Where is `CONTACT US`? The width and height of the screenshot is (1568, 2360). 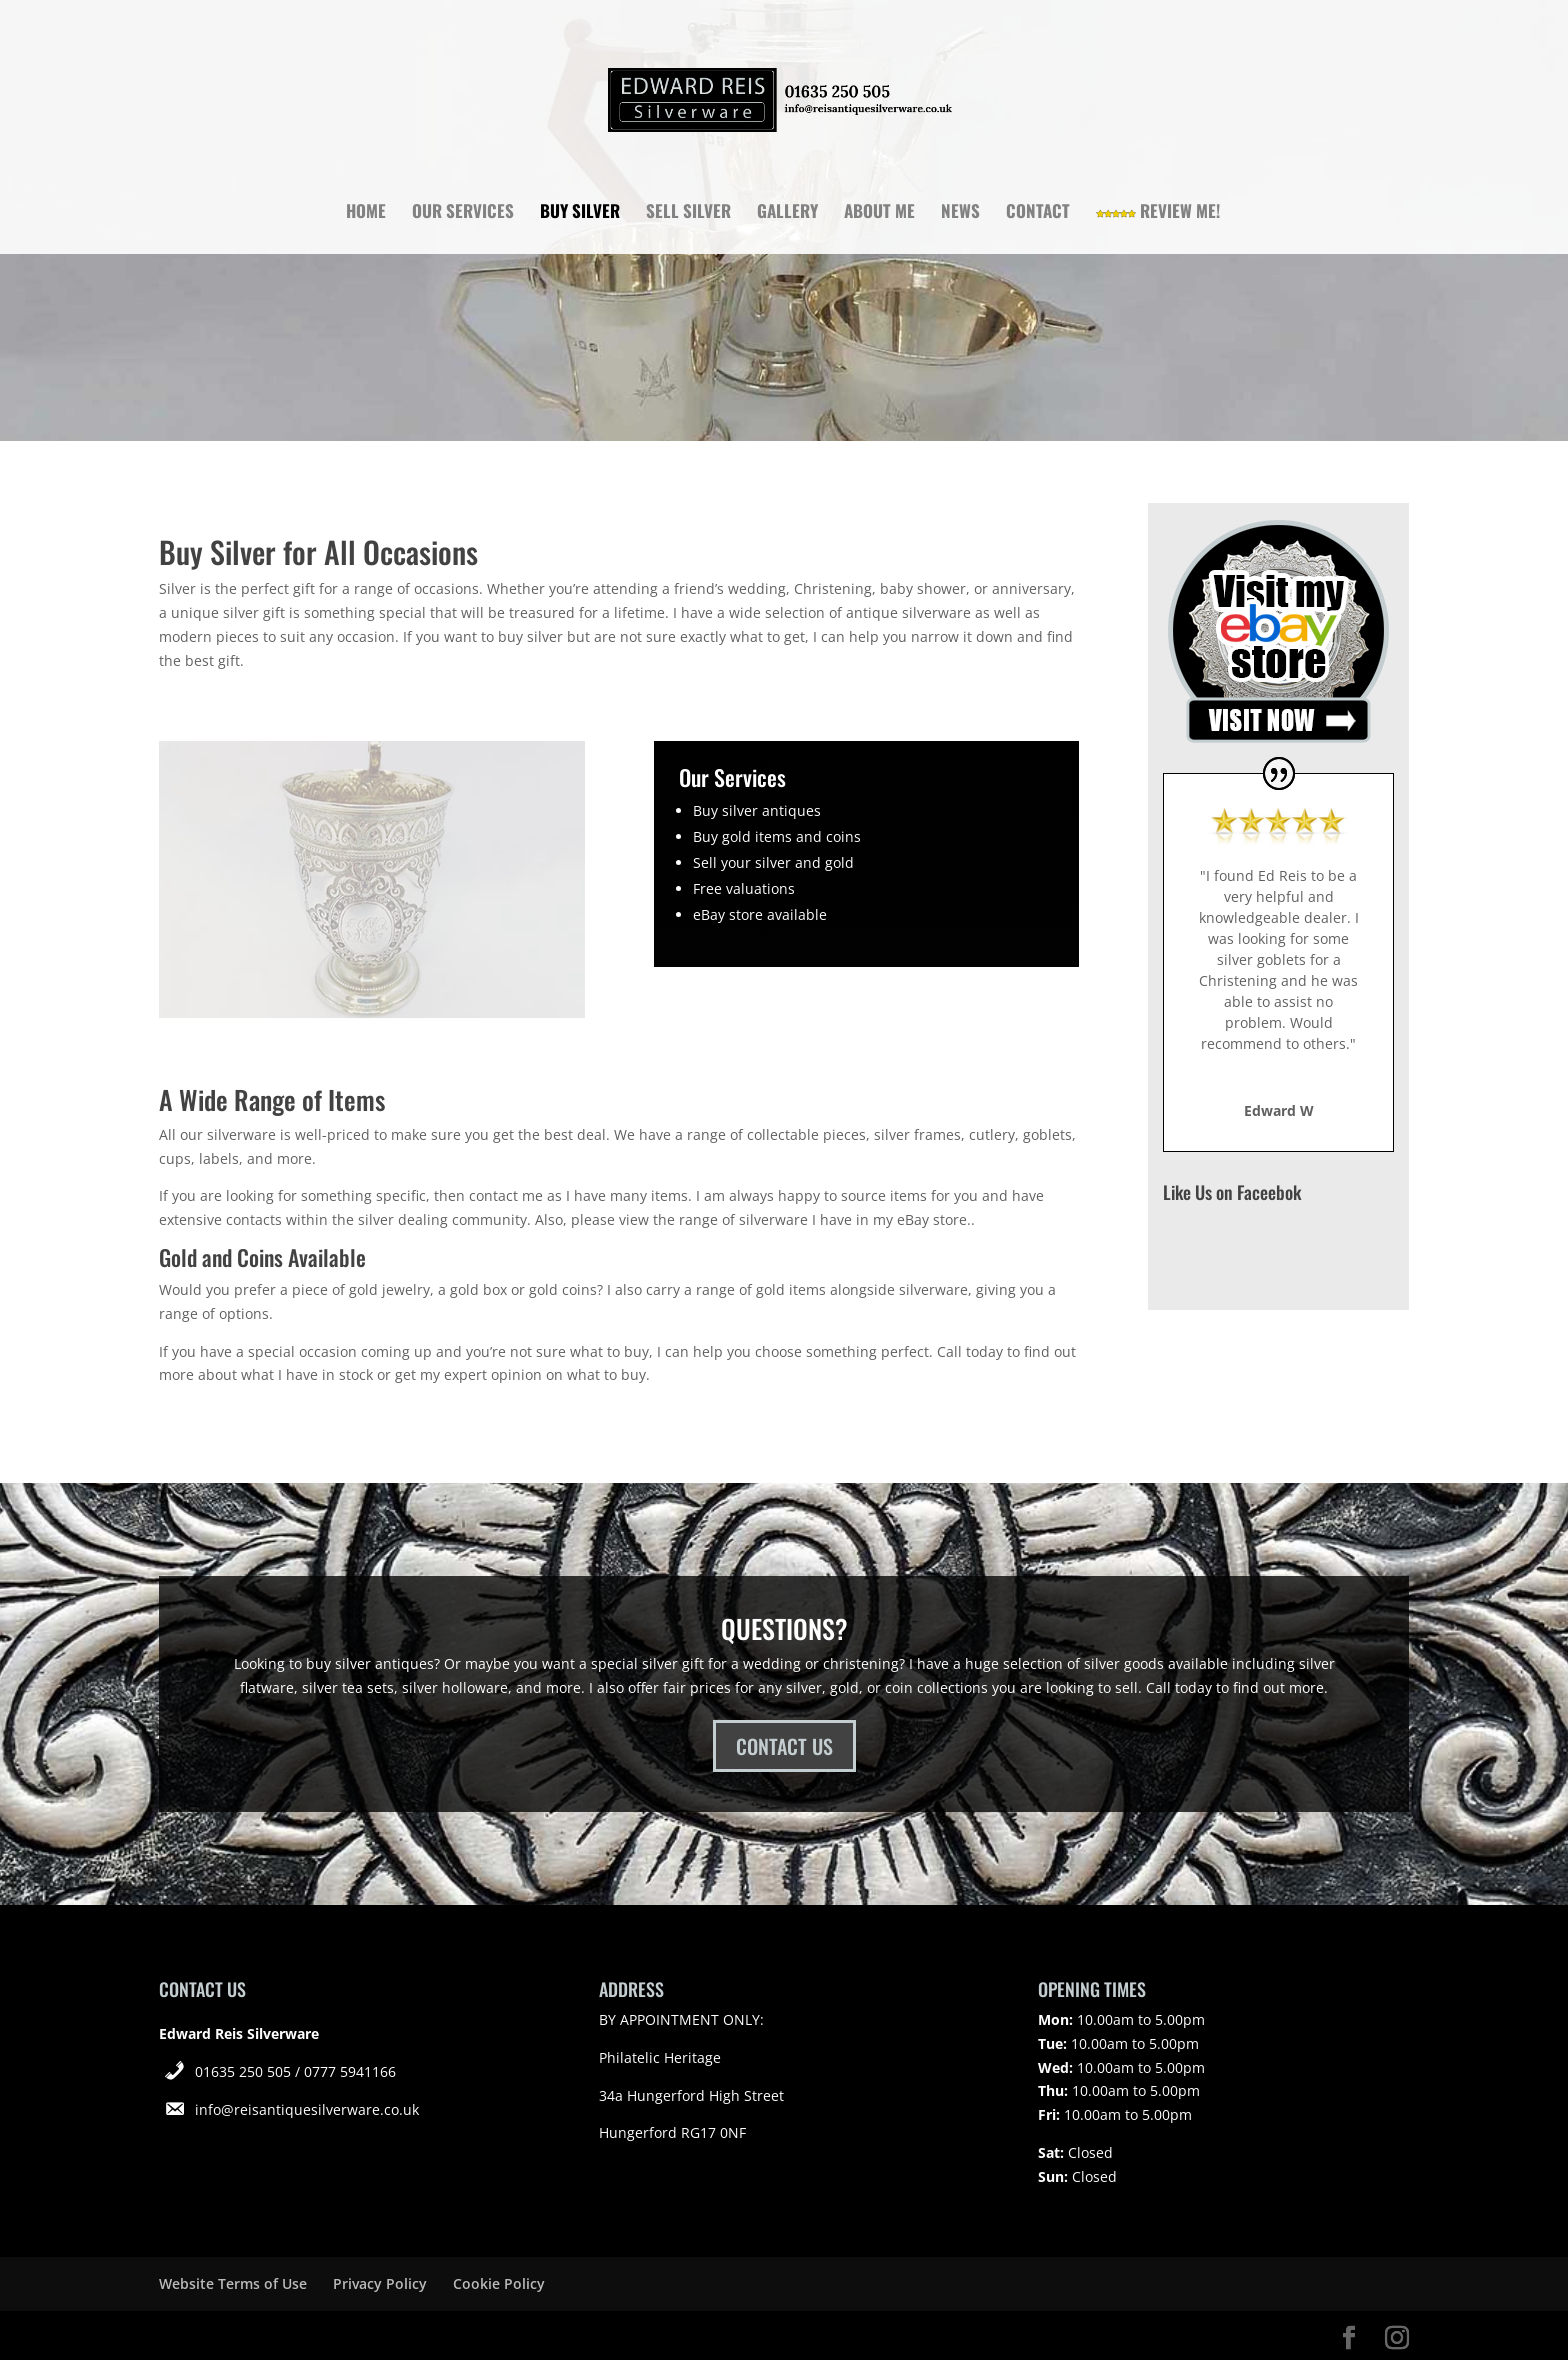 CONTACT US is located at coordinates (784, 1746).